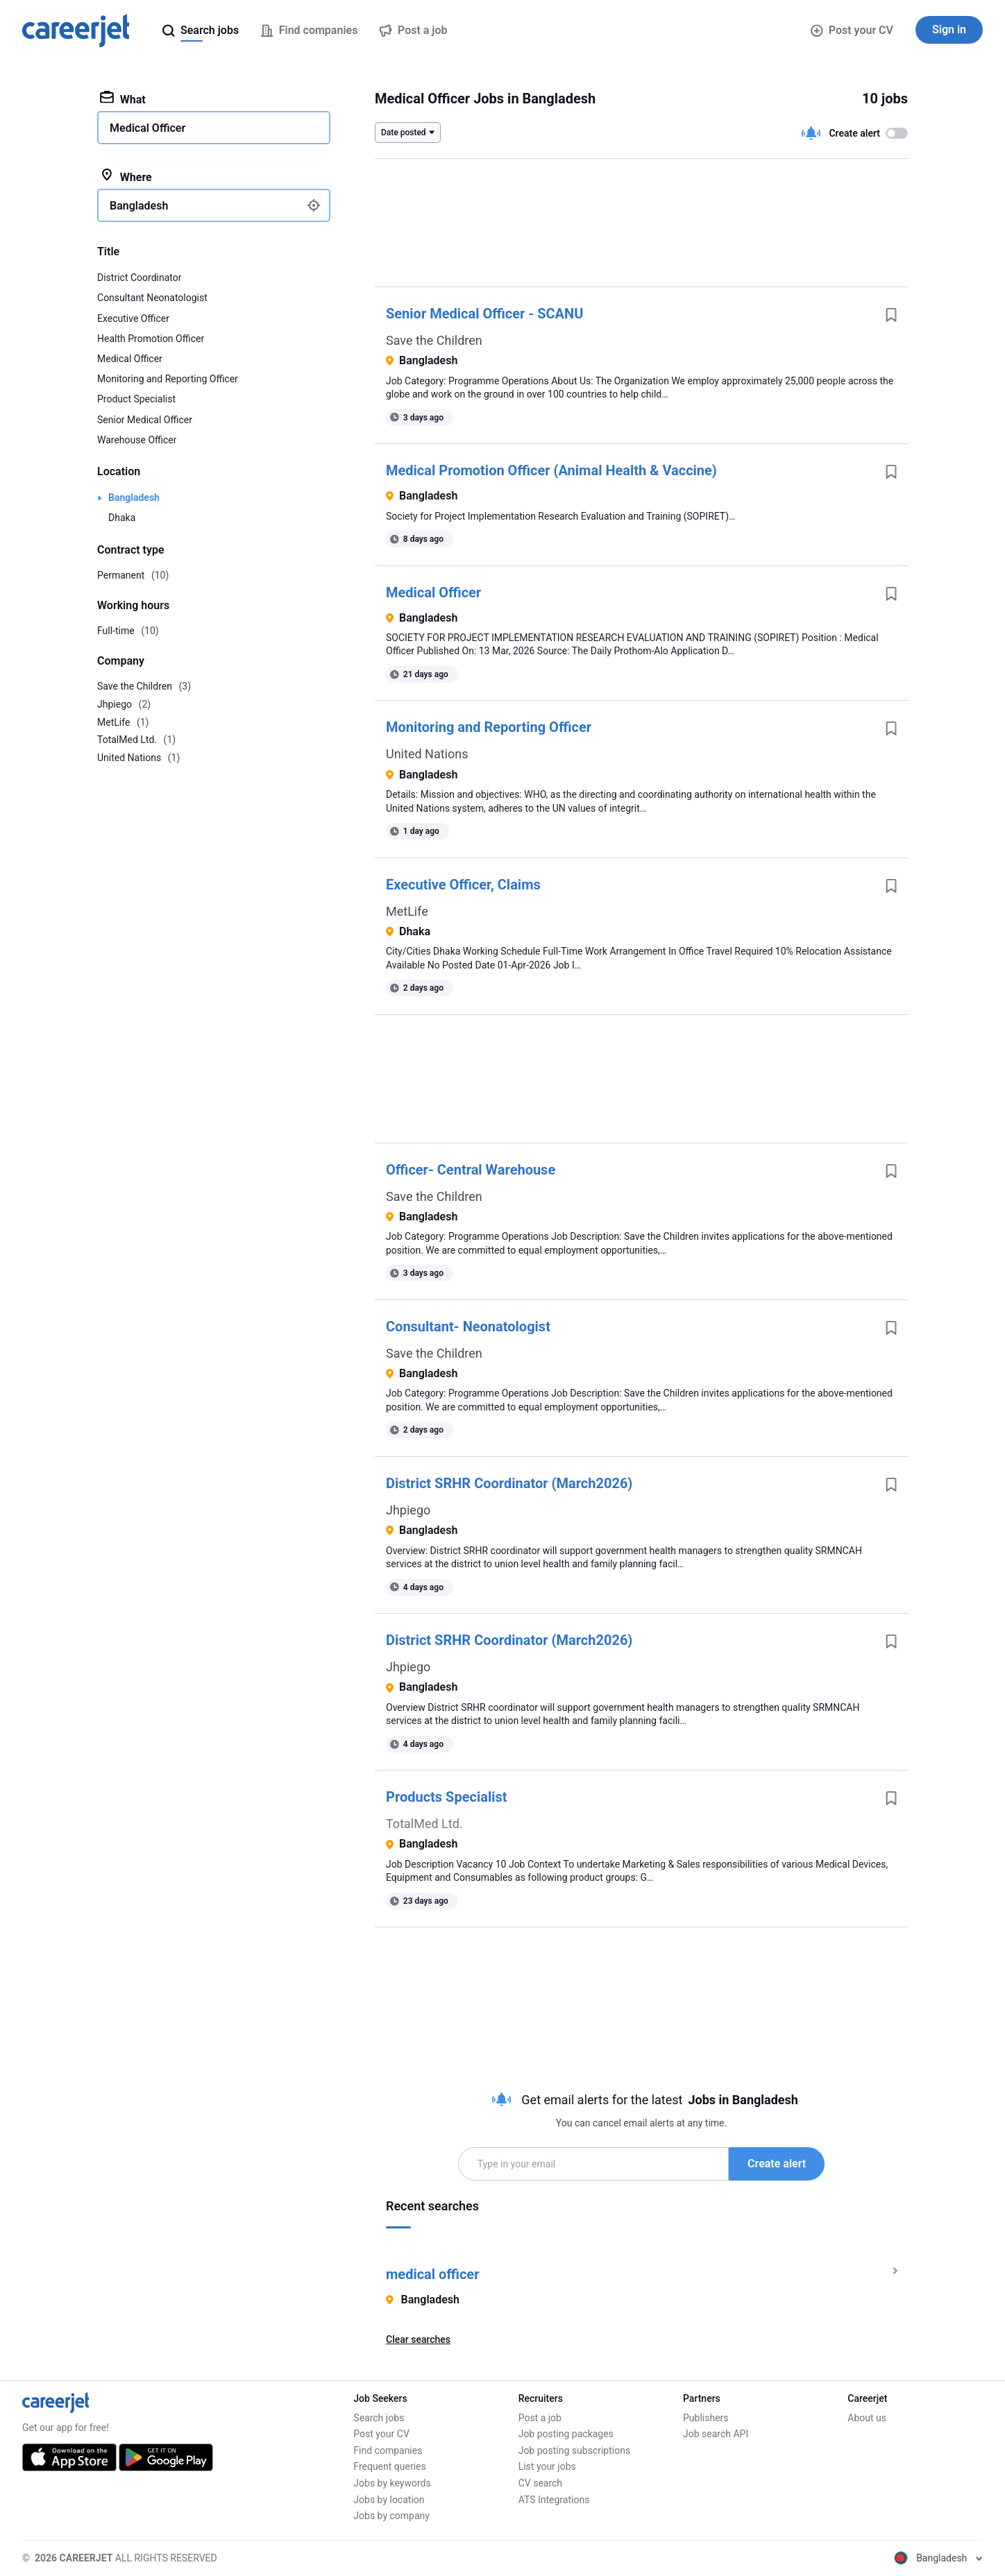  Describe the element at coordinates (852, 30) in the screenshot. I see `Post your CV` at that location.